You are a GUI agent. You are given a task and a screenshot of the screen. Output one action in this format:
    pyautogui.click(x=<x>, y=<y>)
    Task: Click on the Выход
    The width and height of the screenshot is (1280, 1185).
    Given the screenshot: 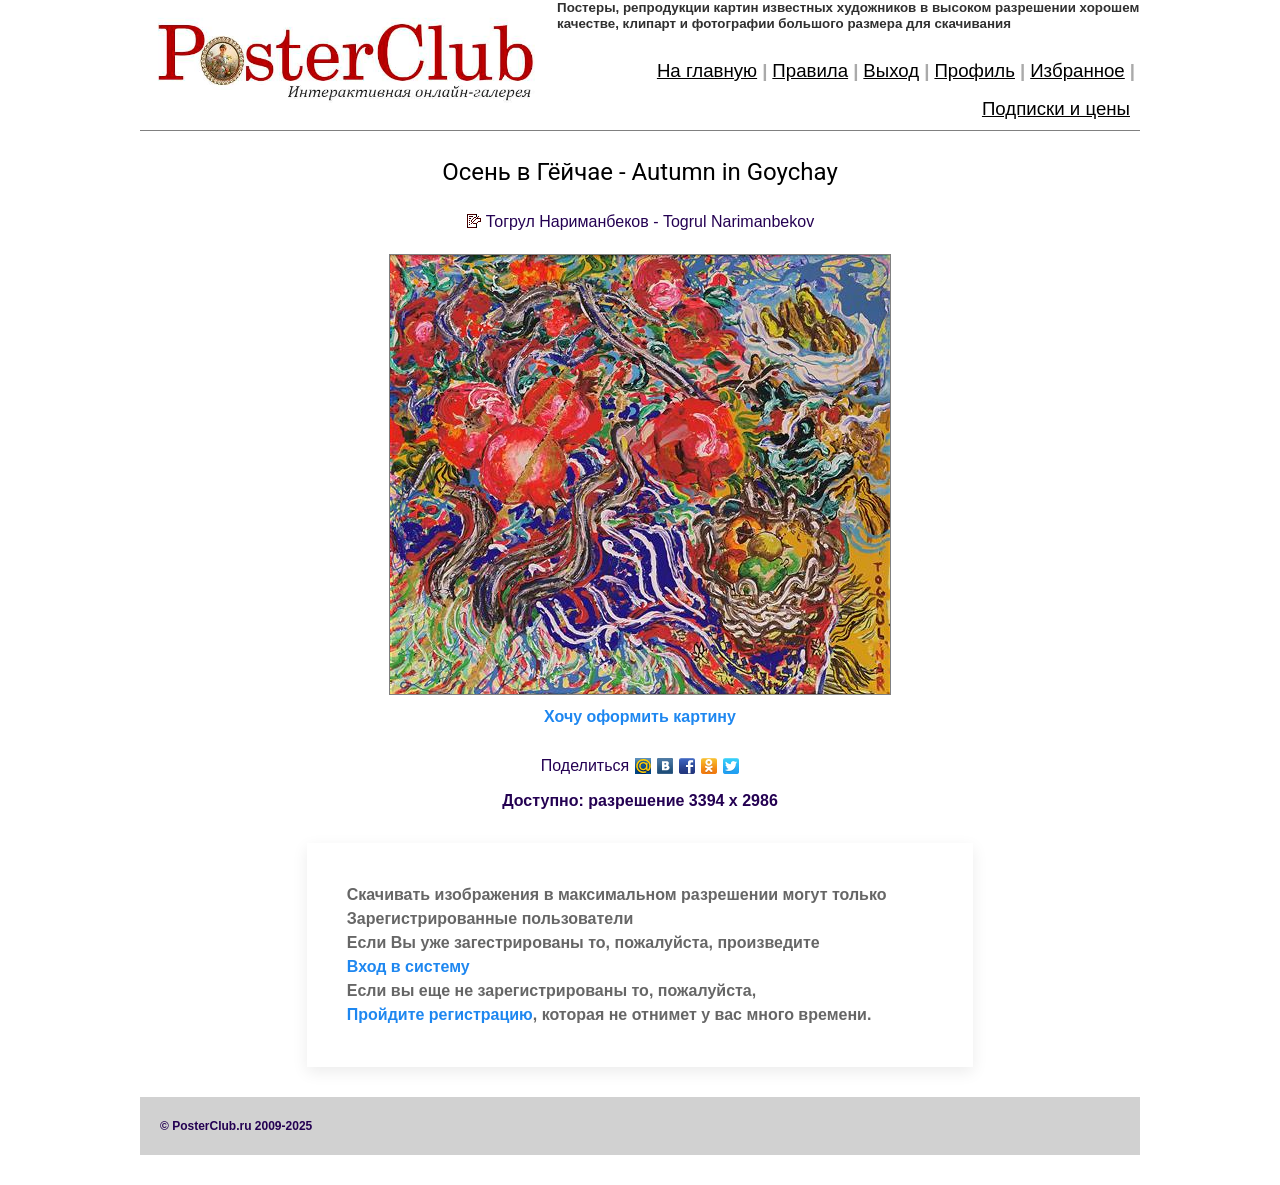 What is the action you would take?
    pyautogui.click(x=891, y=70)
    